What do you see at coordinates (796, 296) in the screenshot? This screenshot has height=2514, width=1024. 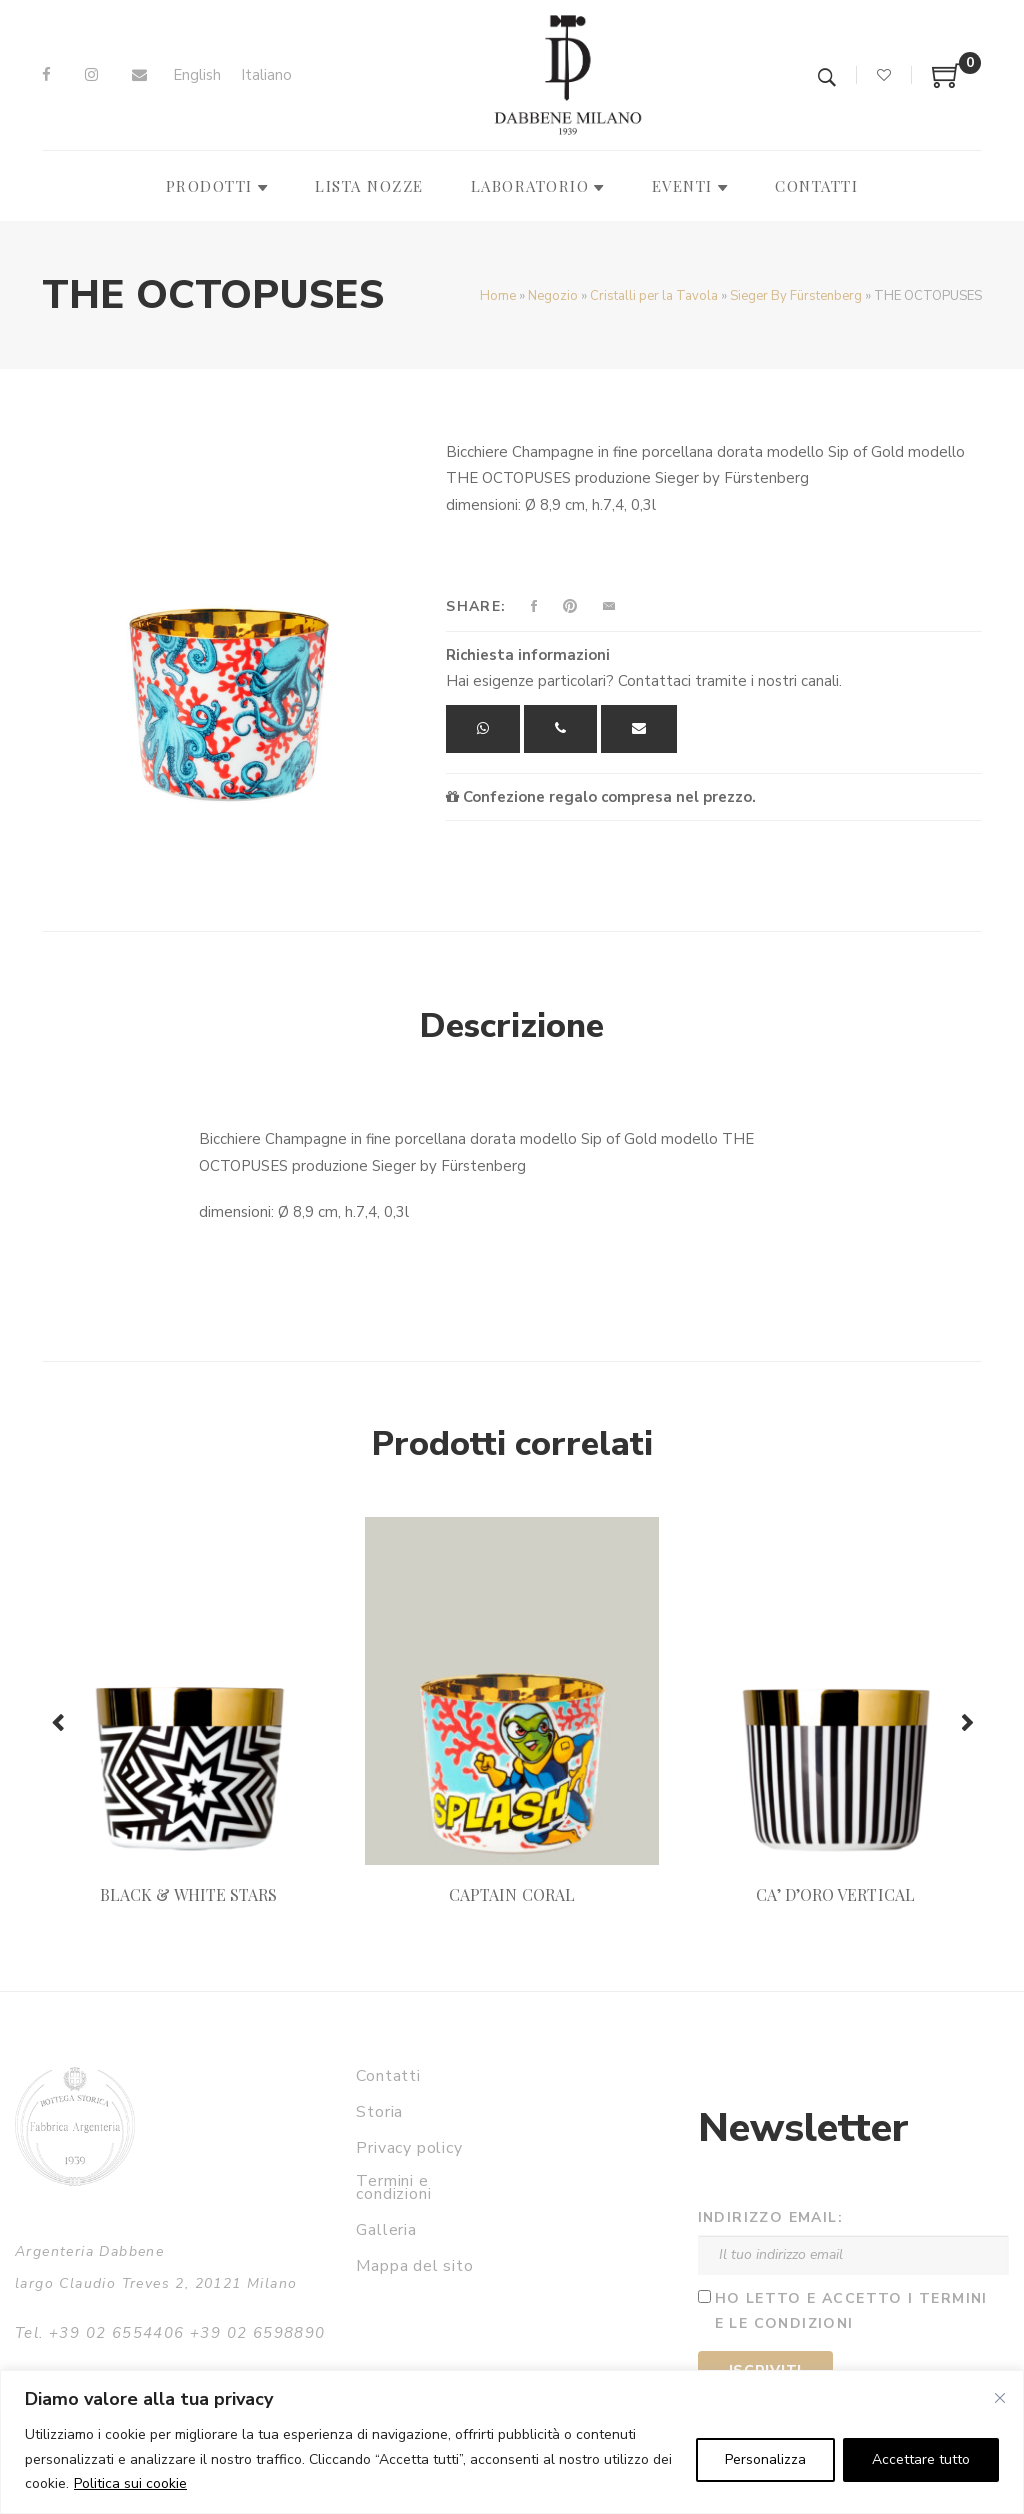 I see `Sieger By Fürstenberg` at bounding box center [796, 296].